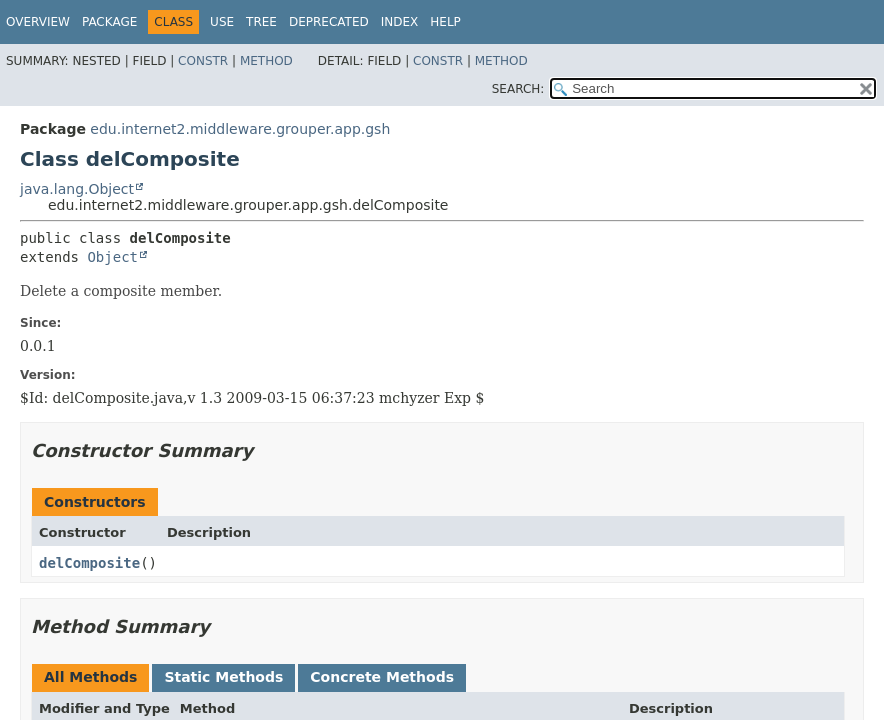  I want to click on Method, so click(266, 61).